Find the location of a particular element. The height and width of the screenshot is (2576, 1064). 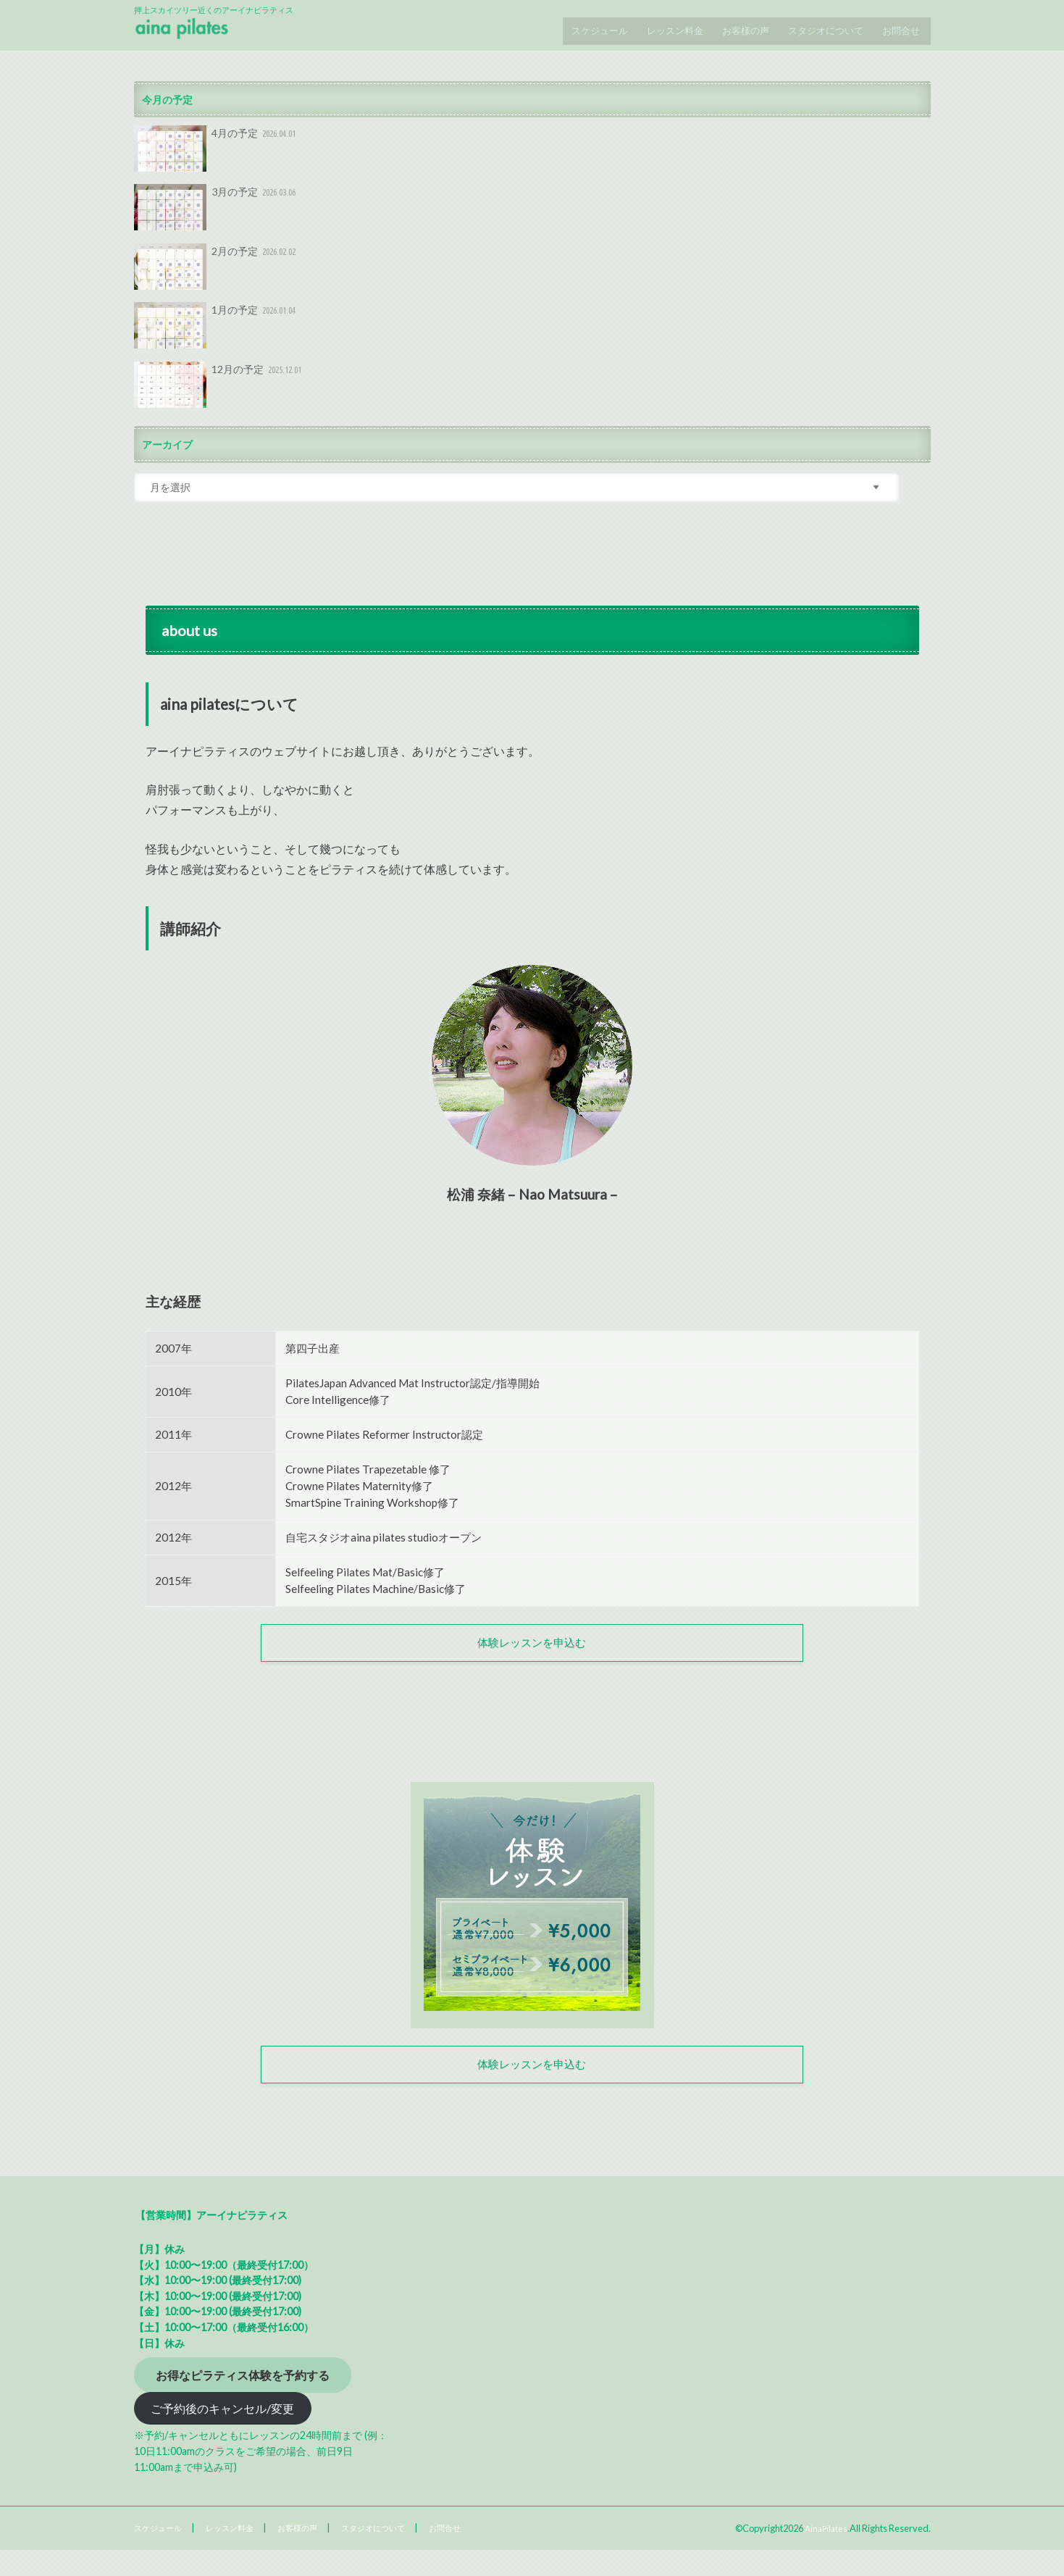

レッスン料金 is located at coordinates (662, 25).